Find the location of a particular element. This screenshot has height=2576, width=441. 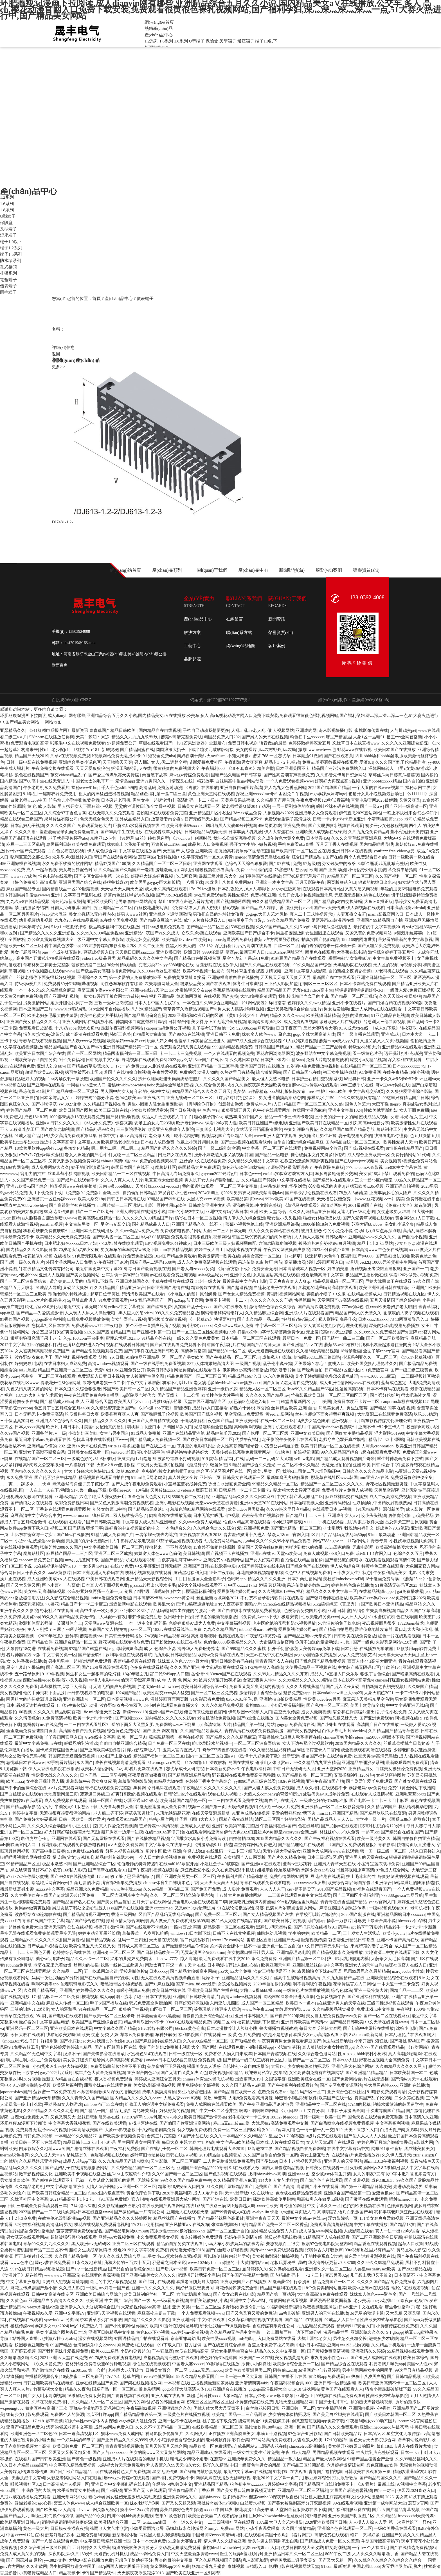

国产 精品 h在线观看 is located at coordinates (304, 2319).